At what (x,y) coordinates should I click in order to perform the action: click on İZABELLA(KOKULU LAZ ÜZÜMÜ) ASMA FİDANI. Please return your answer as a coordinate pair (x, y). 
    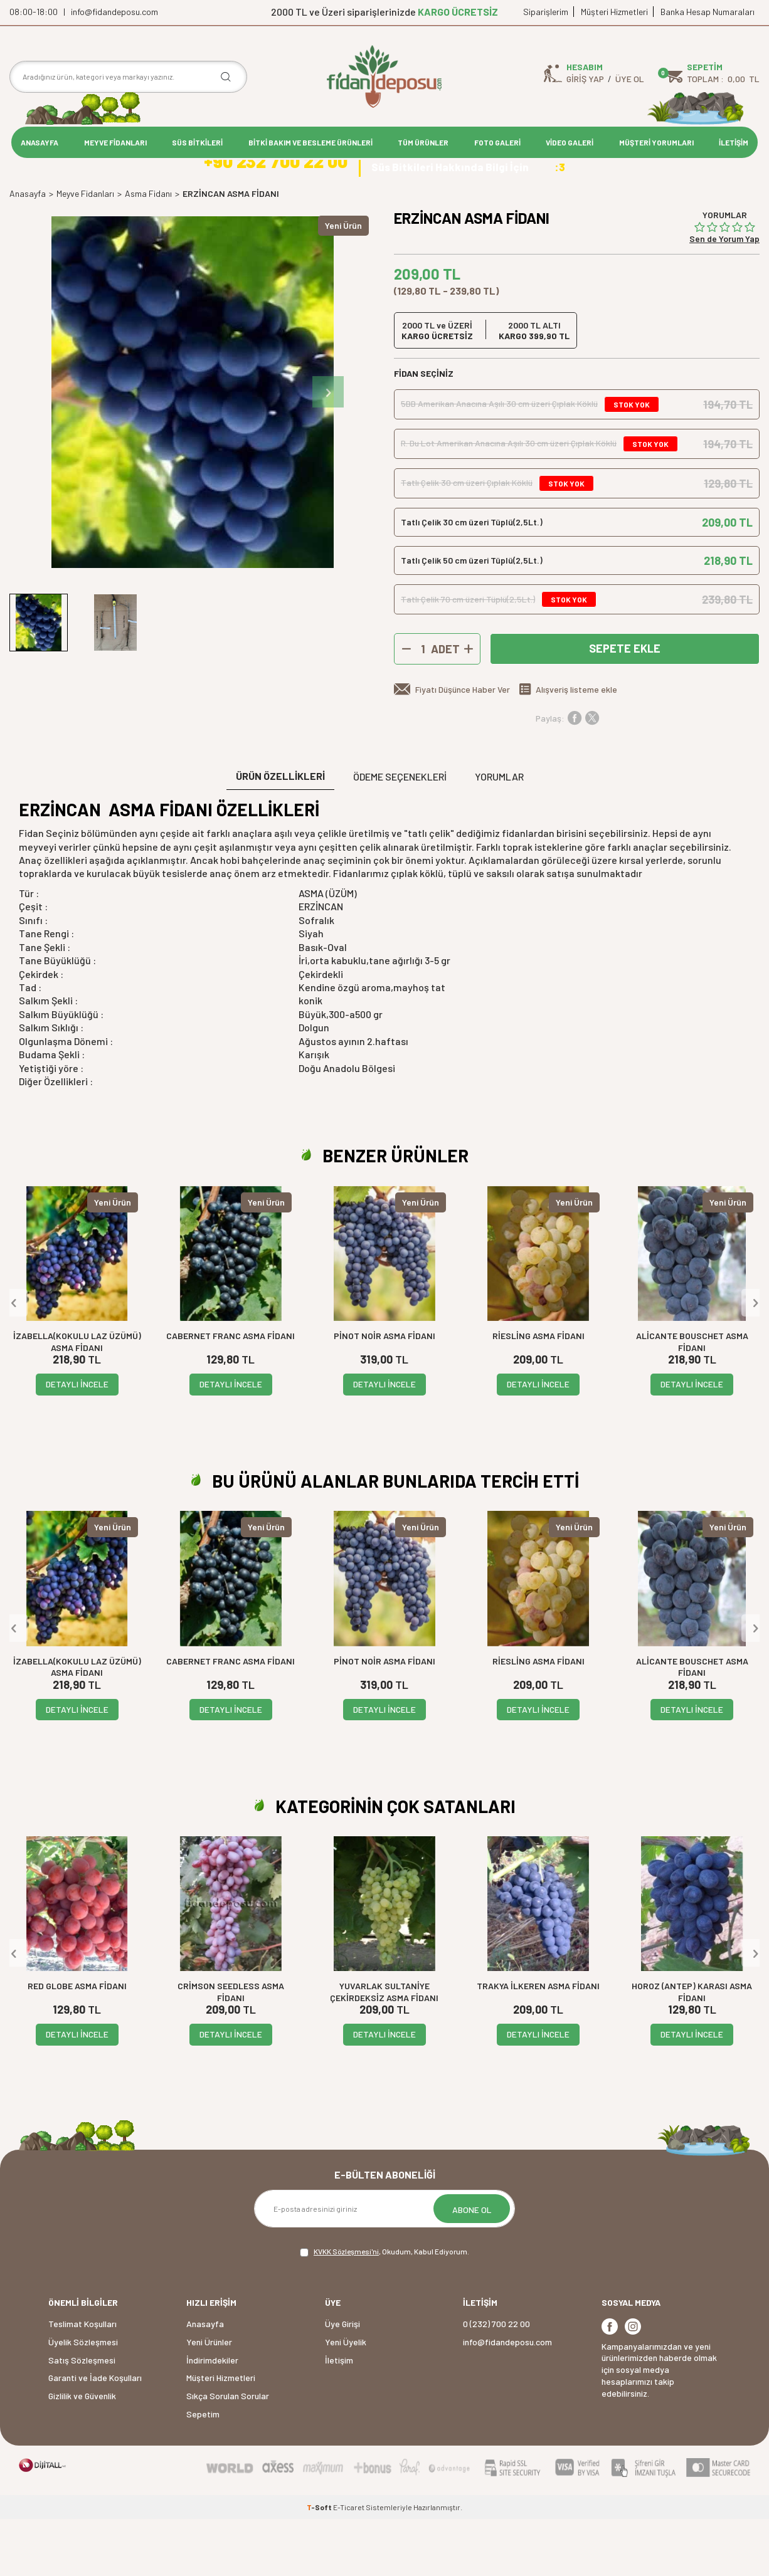
    Looking at the image, I should click on (77, 1399).